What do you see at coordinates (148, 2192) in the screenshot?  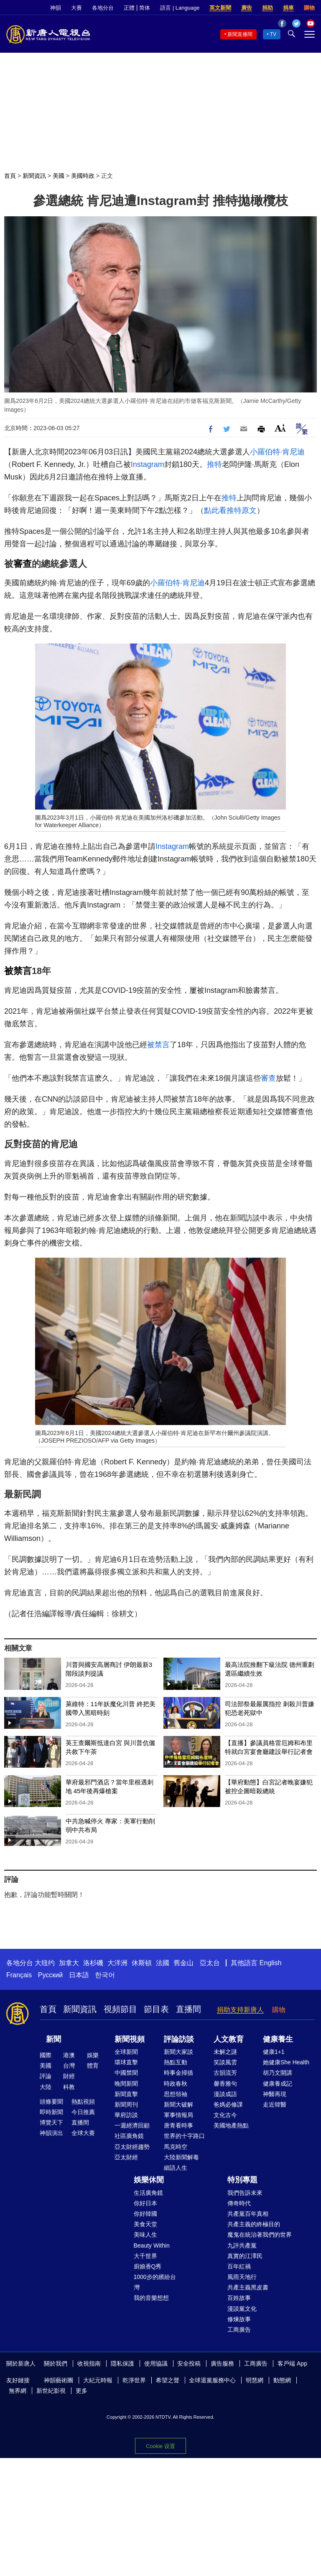 I see `生活廣角鏡` at bounding box center [148, 2192].